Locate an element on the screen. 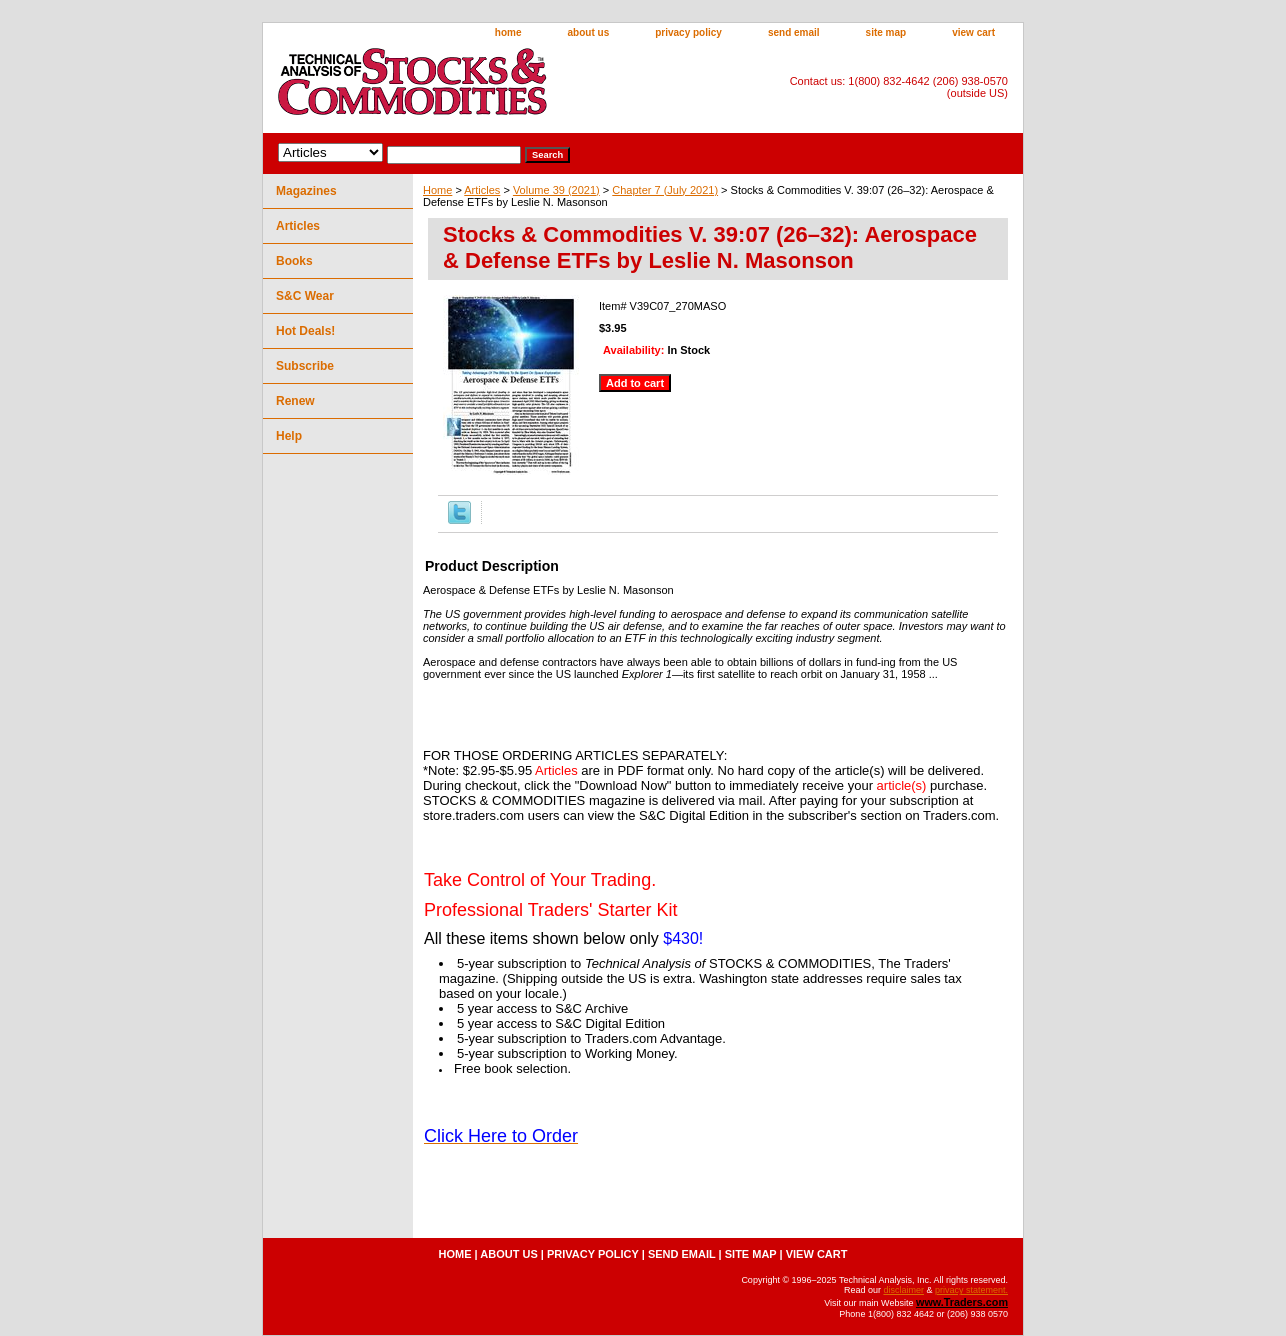  privacy statement. is located at coordinates (971, 1290).